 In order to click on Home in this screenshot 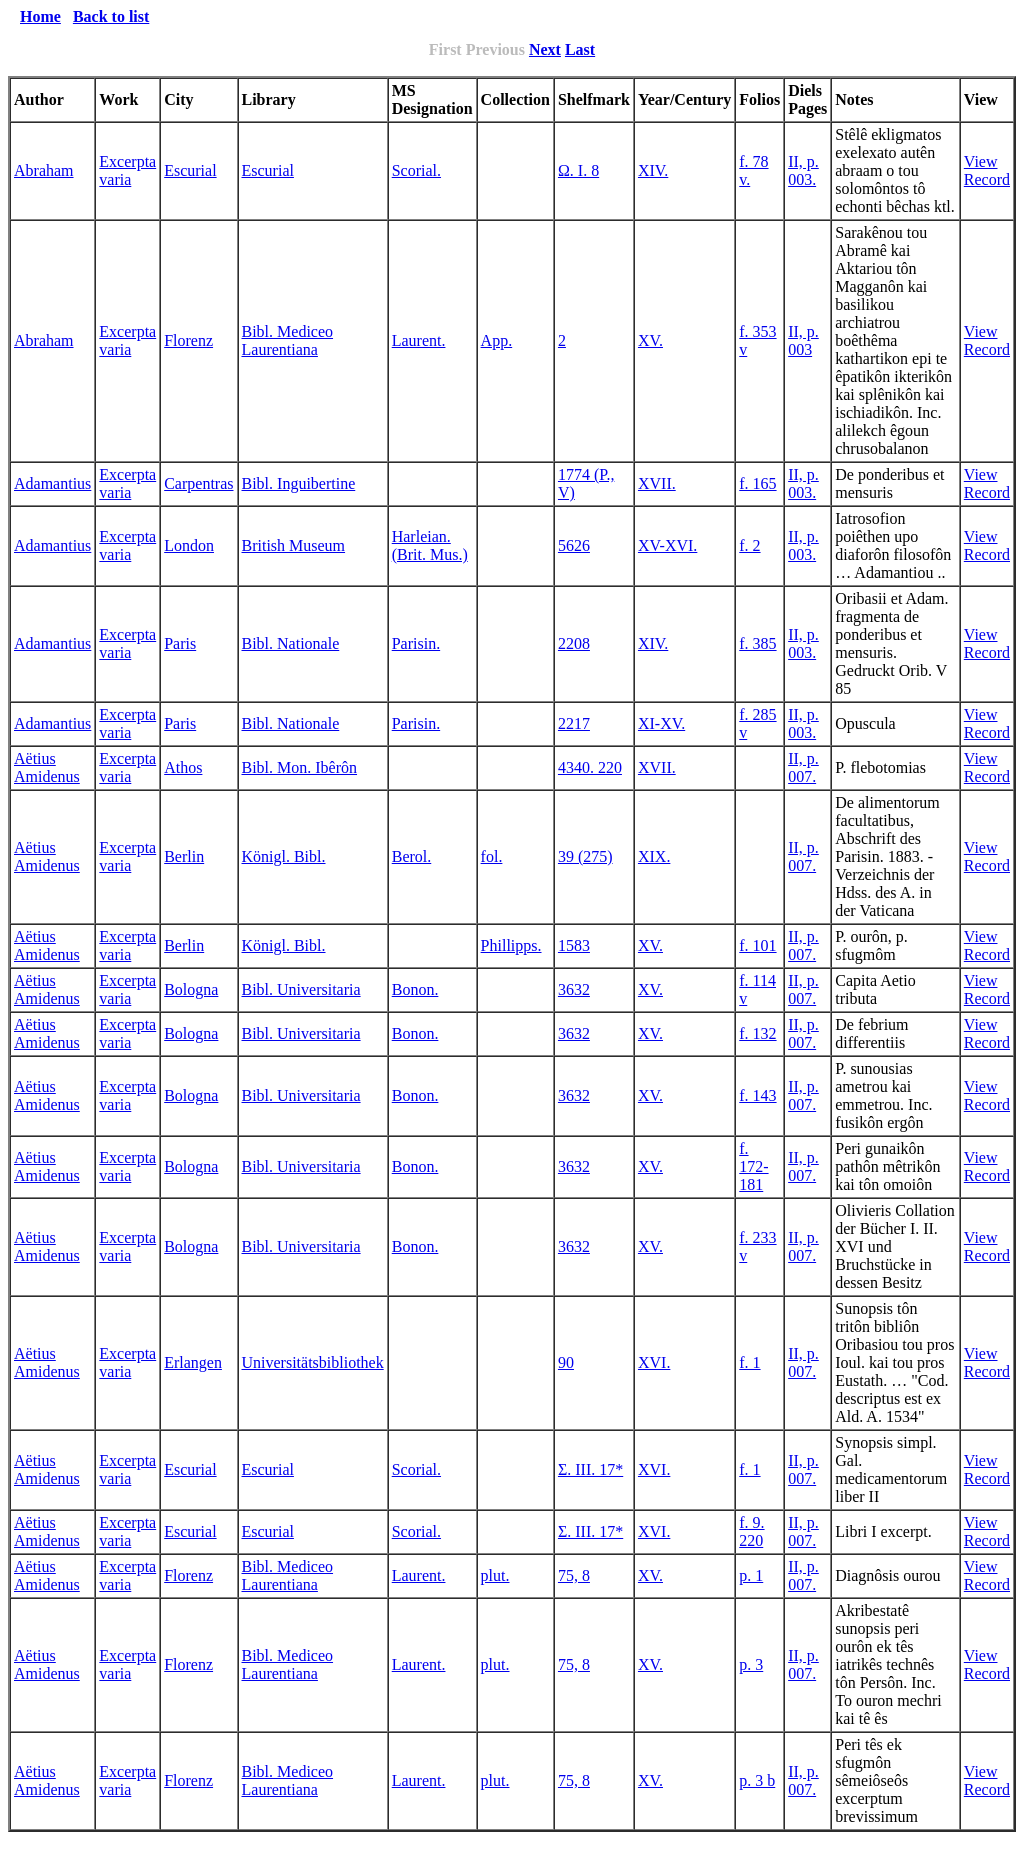, I will do `click(40, 16)`.